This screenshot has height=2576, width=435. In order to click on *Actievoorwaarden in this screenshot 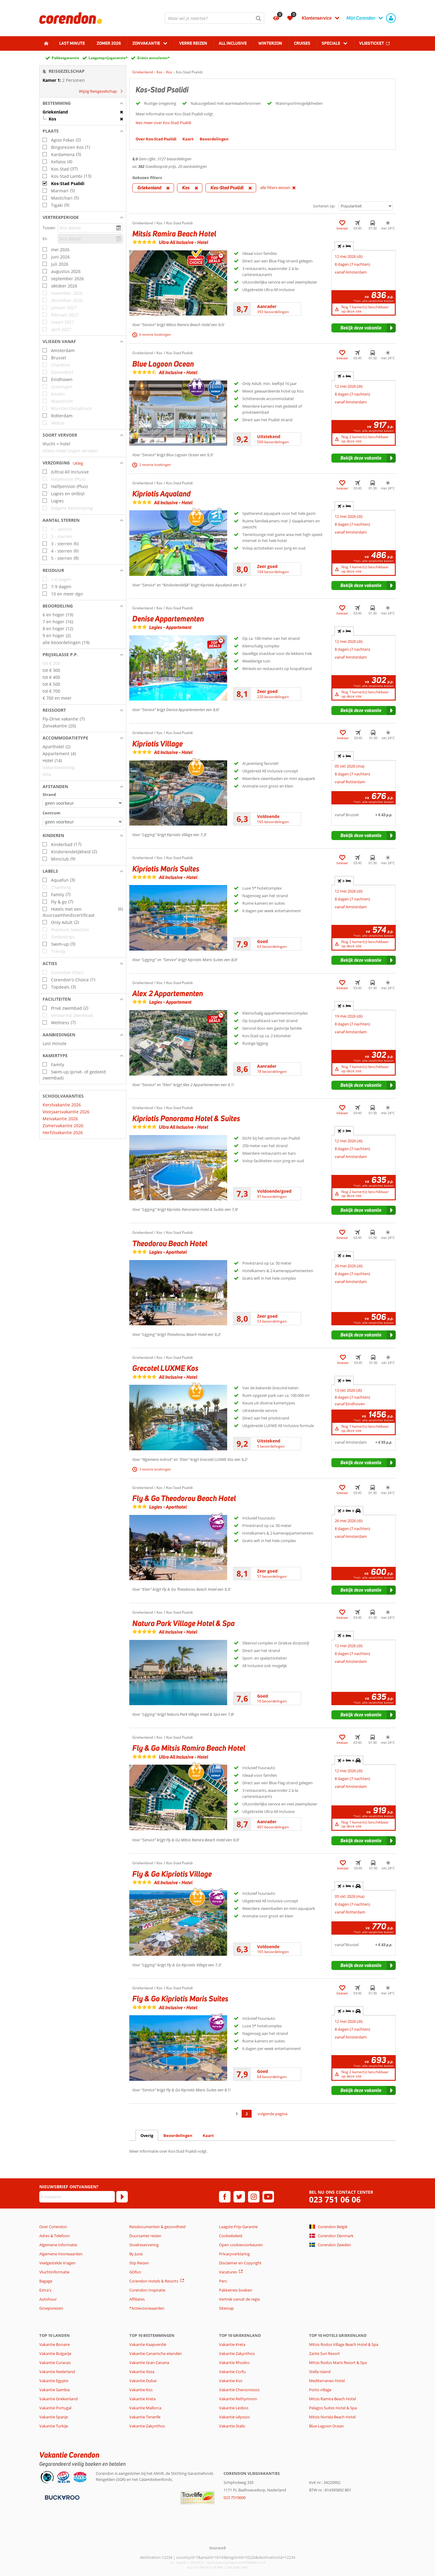, I will do `click(146, 2308)`.